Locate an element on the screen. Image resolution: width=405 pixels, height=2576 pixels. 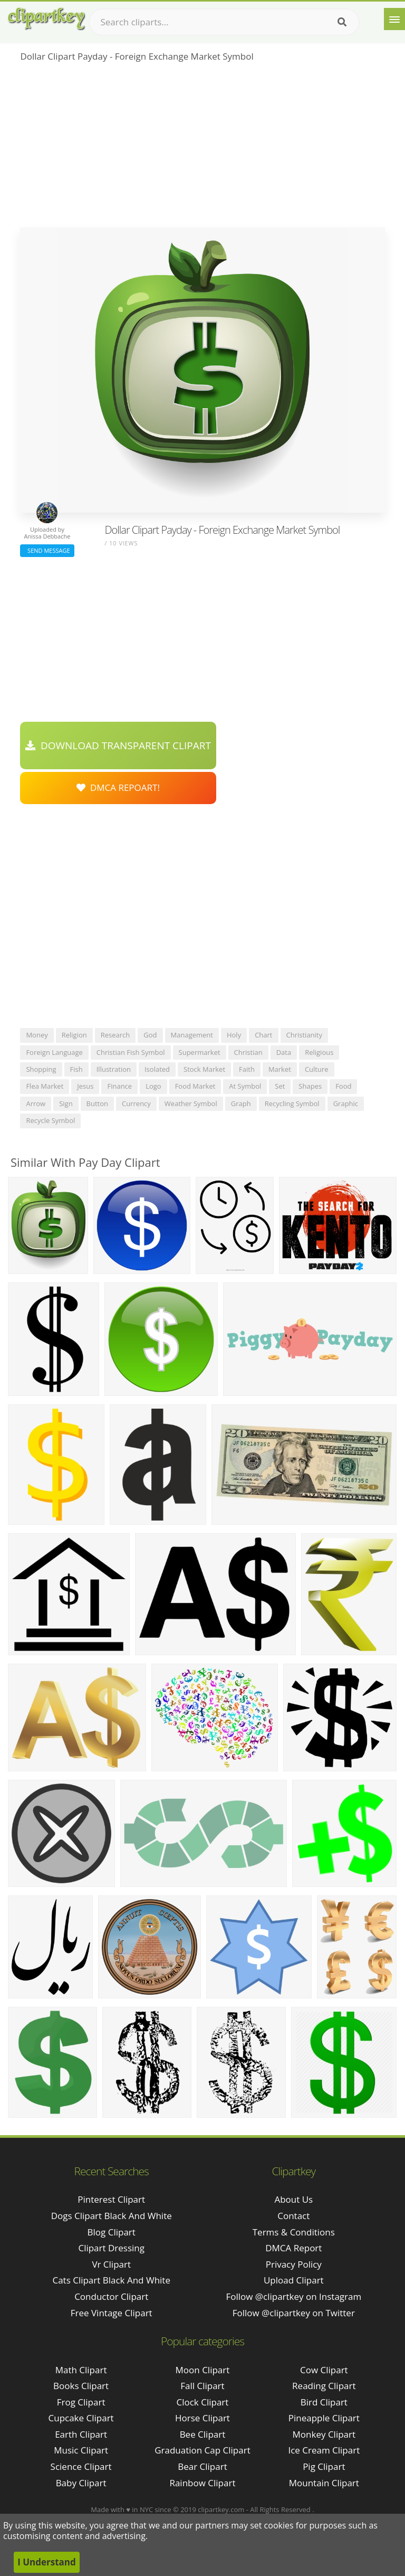
dogs clipart black and white is located at coordinates (111, 2216).